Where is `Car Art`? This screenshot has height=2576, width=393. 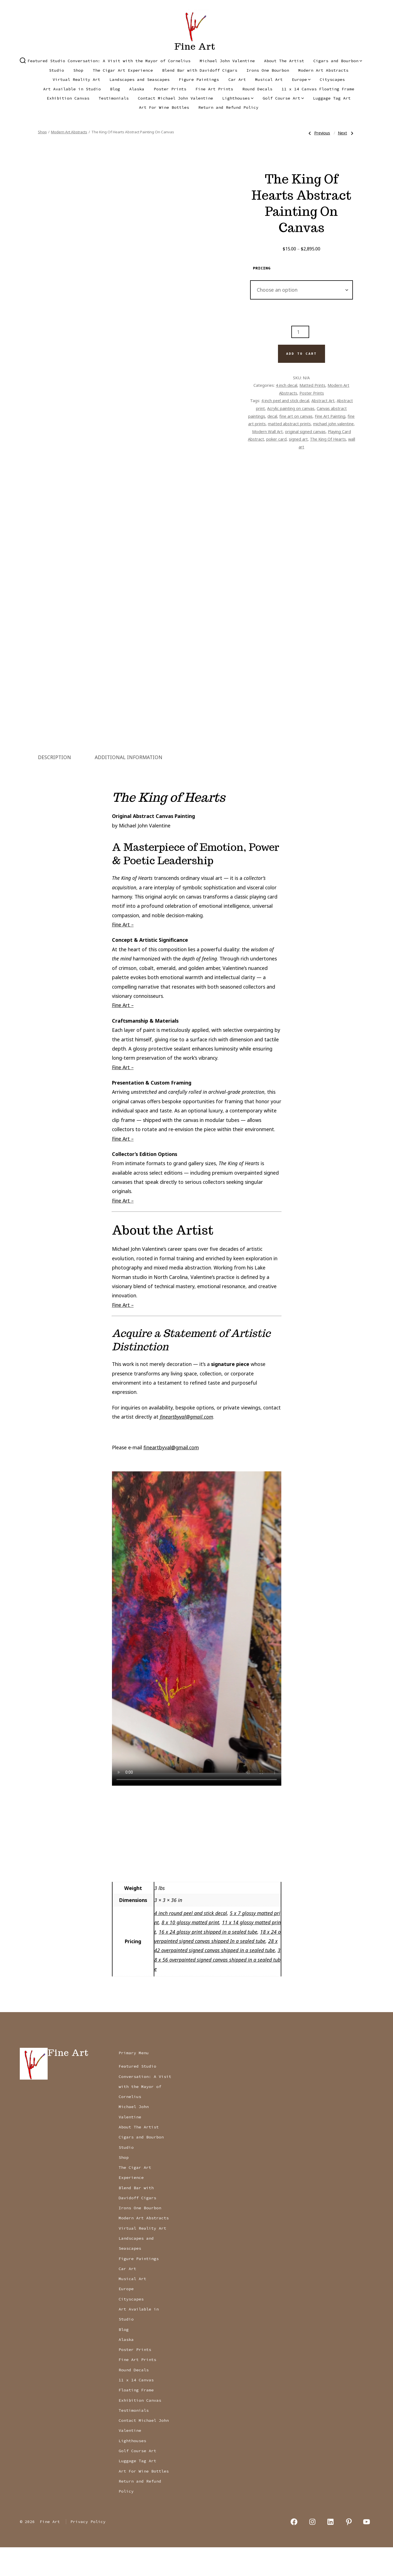
Car Art is located at coordinates (237, 79).